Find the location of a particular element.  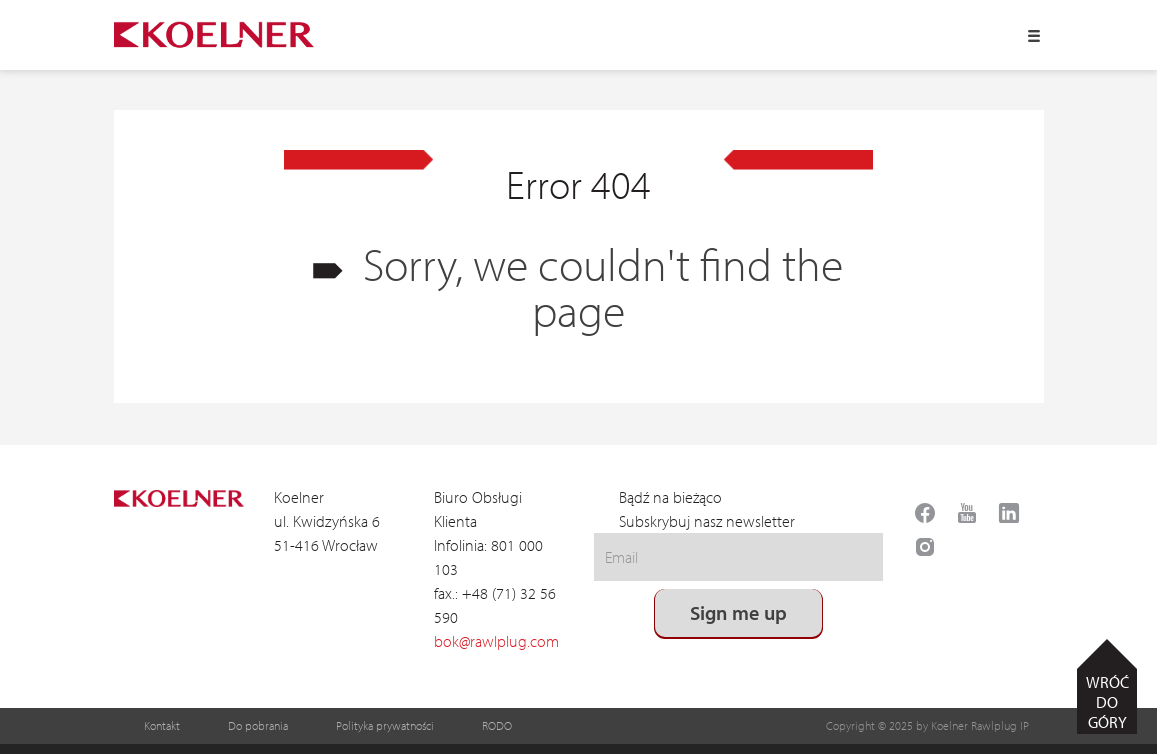

Sign me up is located at coordinates (739, 612).